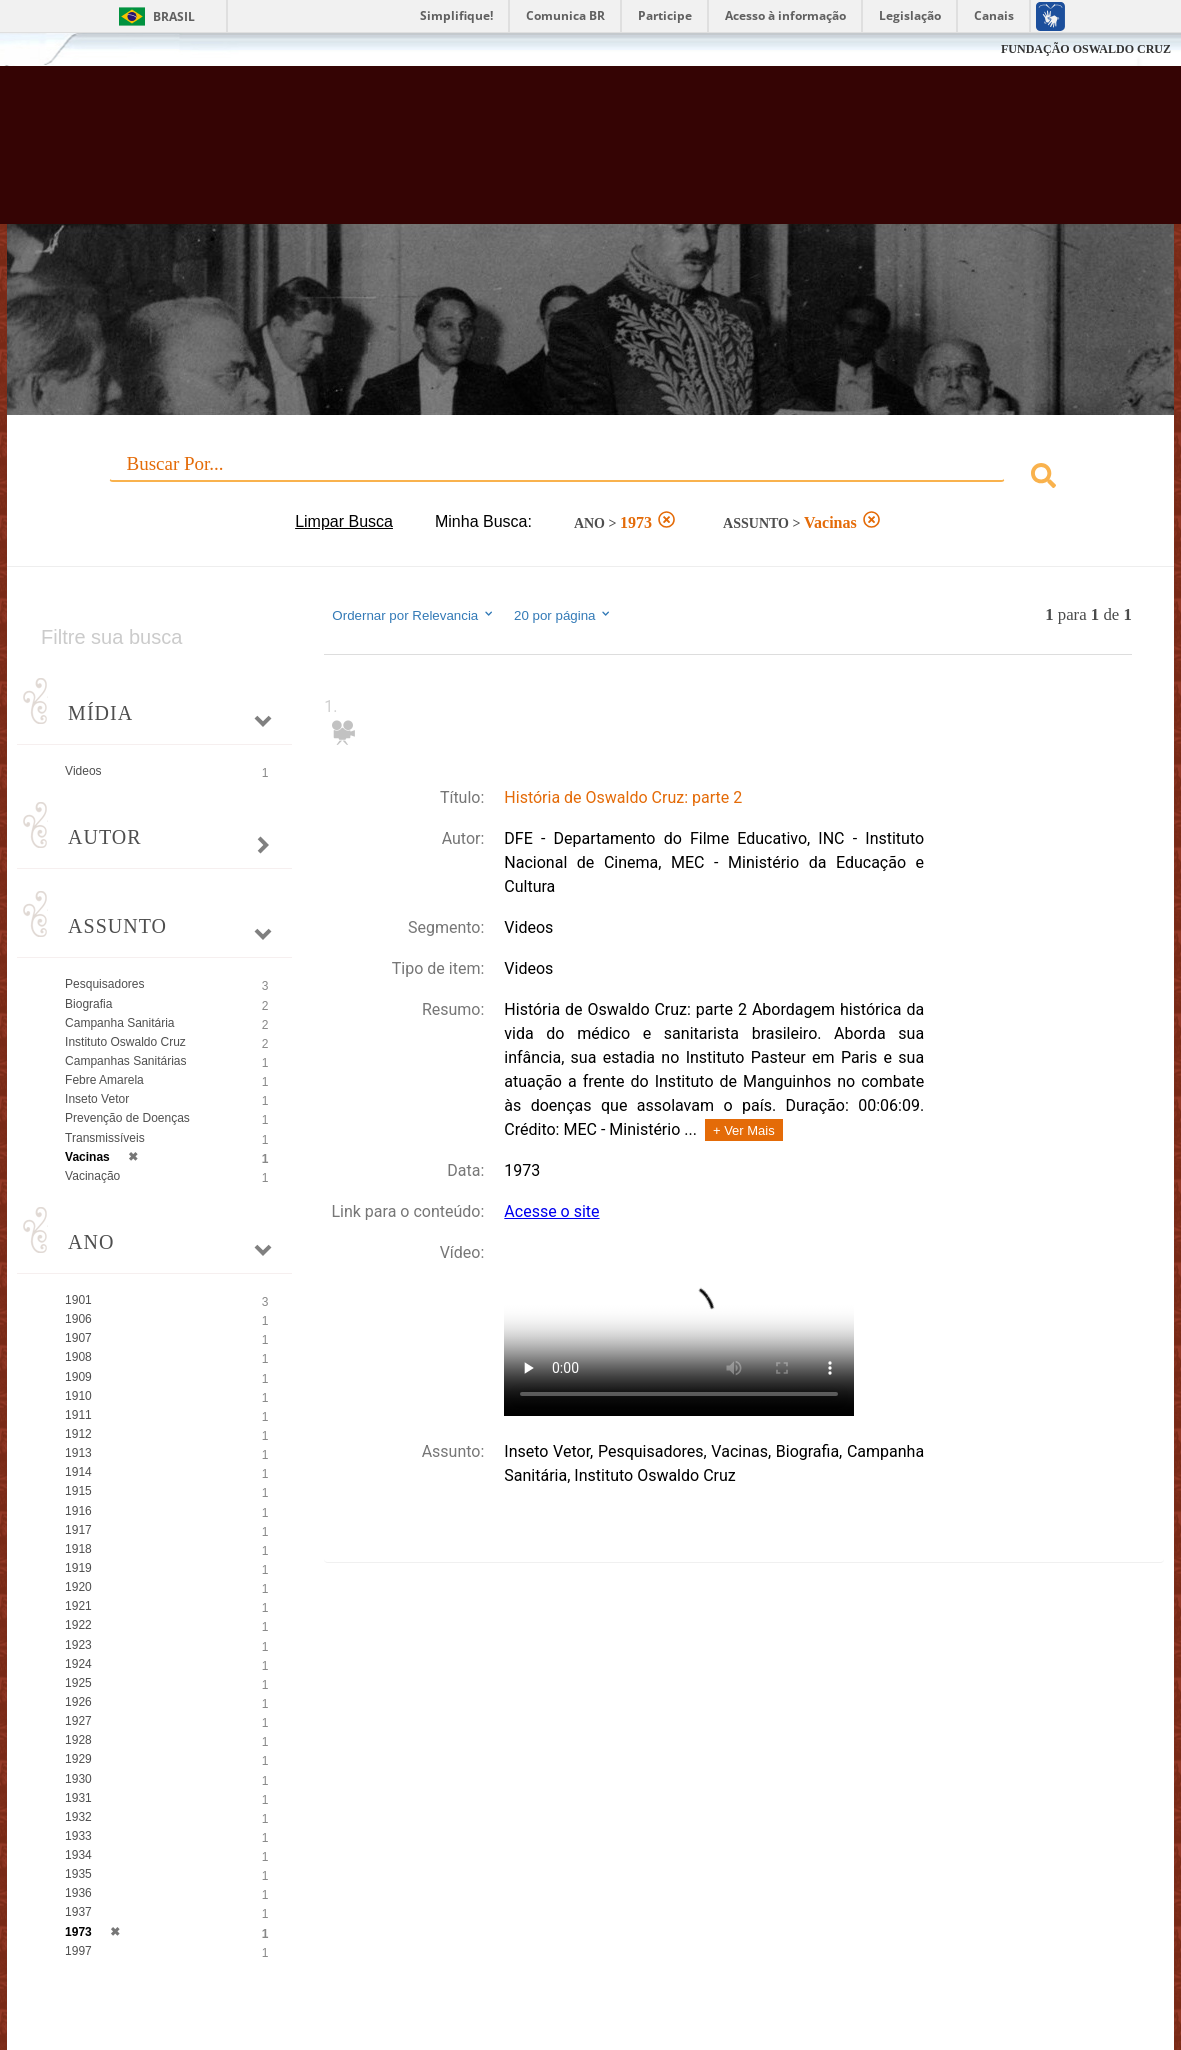  I want to click on Biblioteca Virtual Fiocruz, so click(520, 155).